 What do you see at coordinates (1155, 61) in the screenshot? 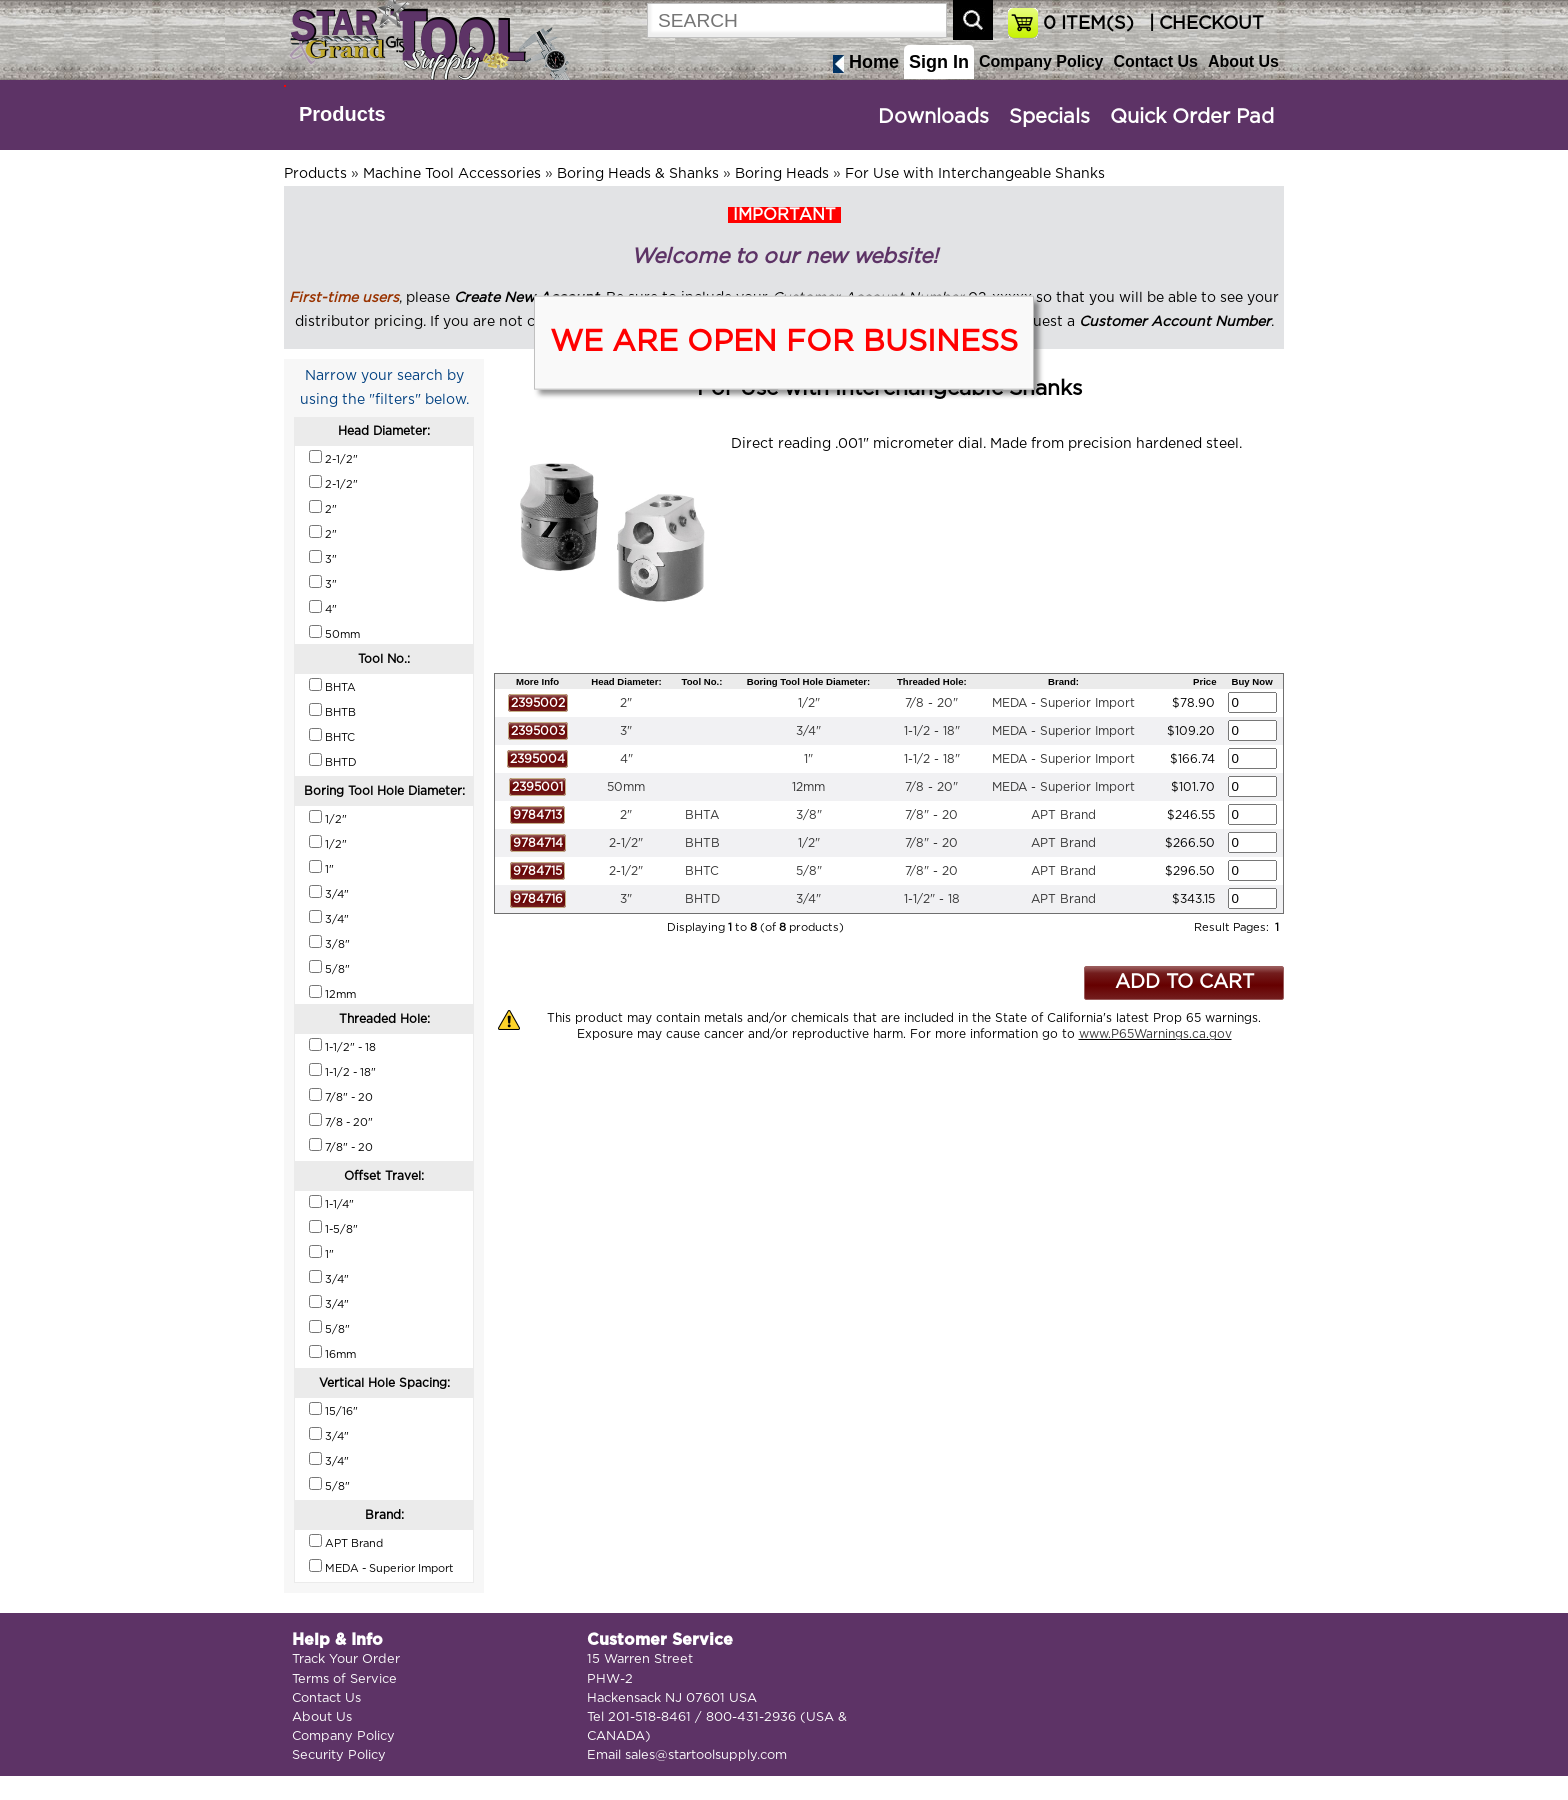
I see `Contact Us` at bounding box center [1155, 61].